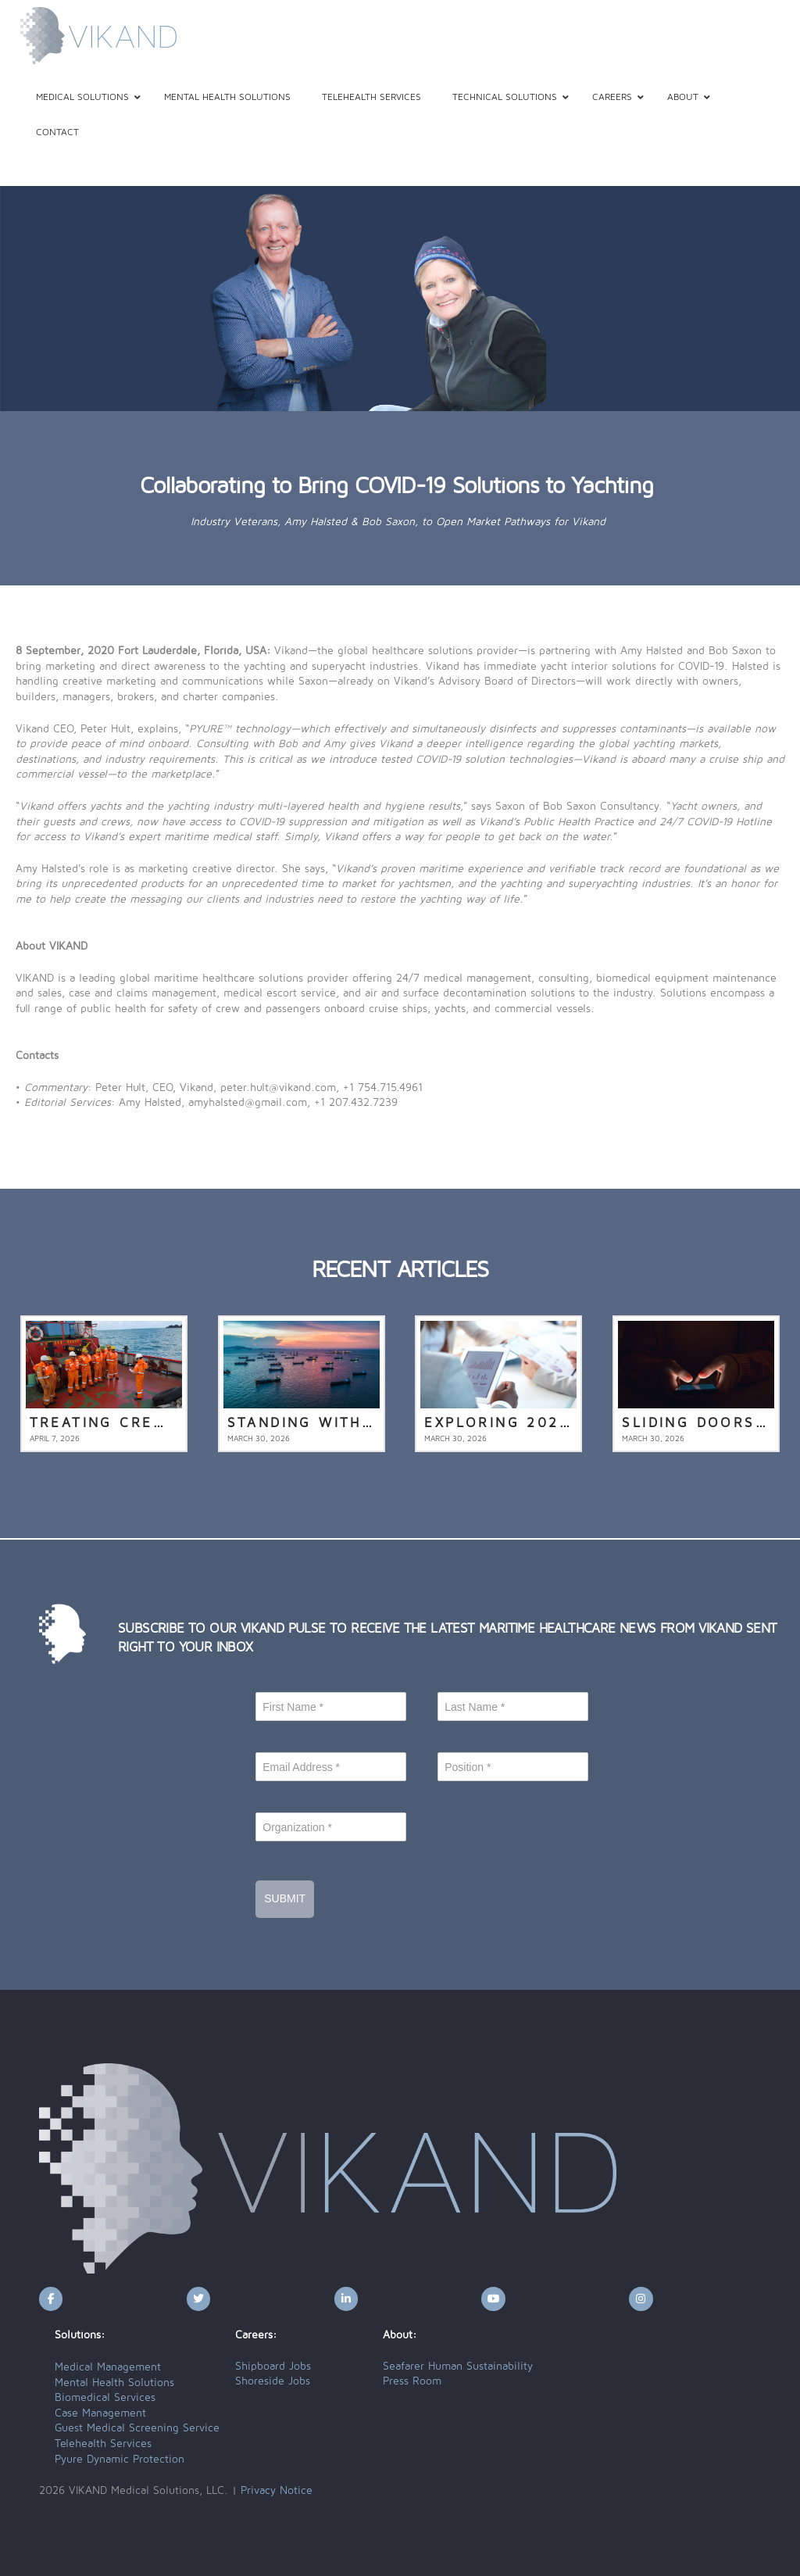  What do you see at coordinates (276, 2490) in the screenshot?
I see `Privacy Notice` at bounding box center [276, 2490].